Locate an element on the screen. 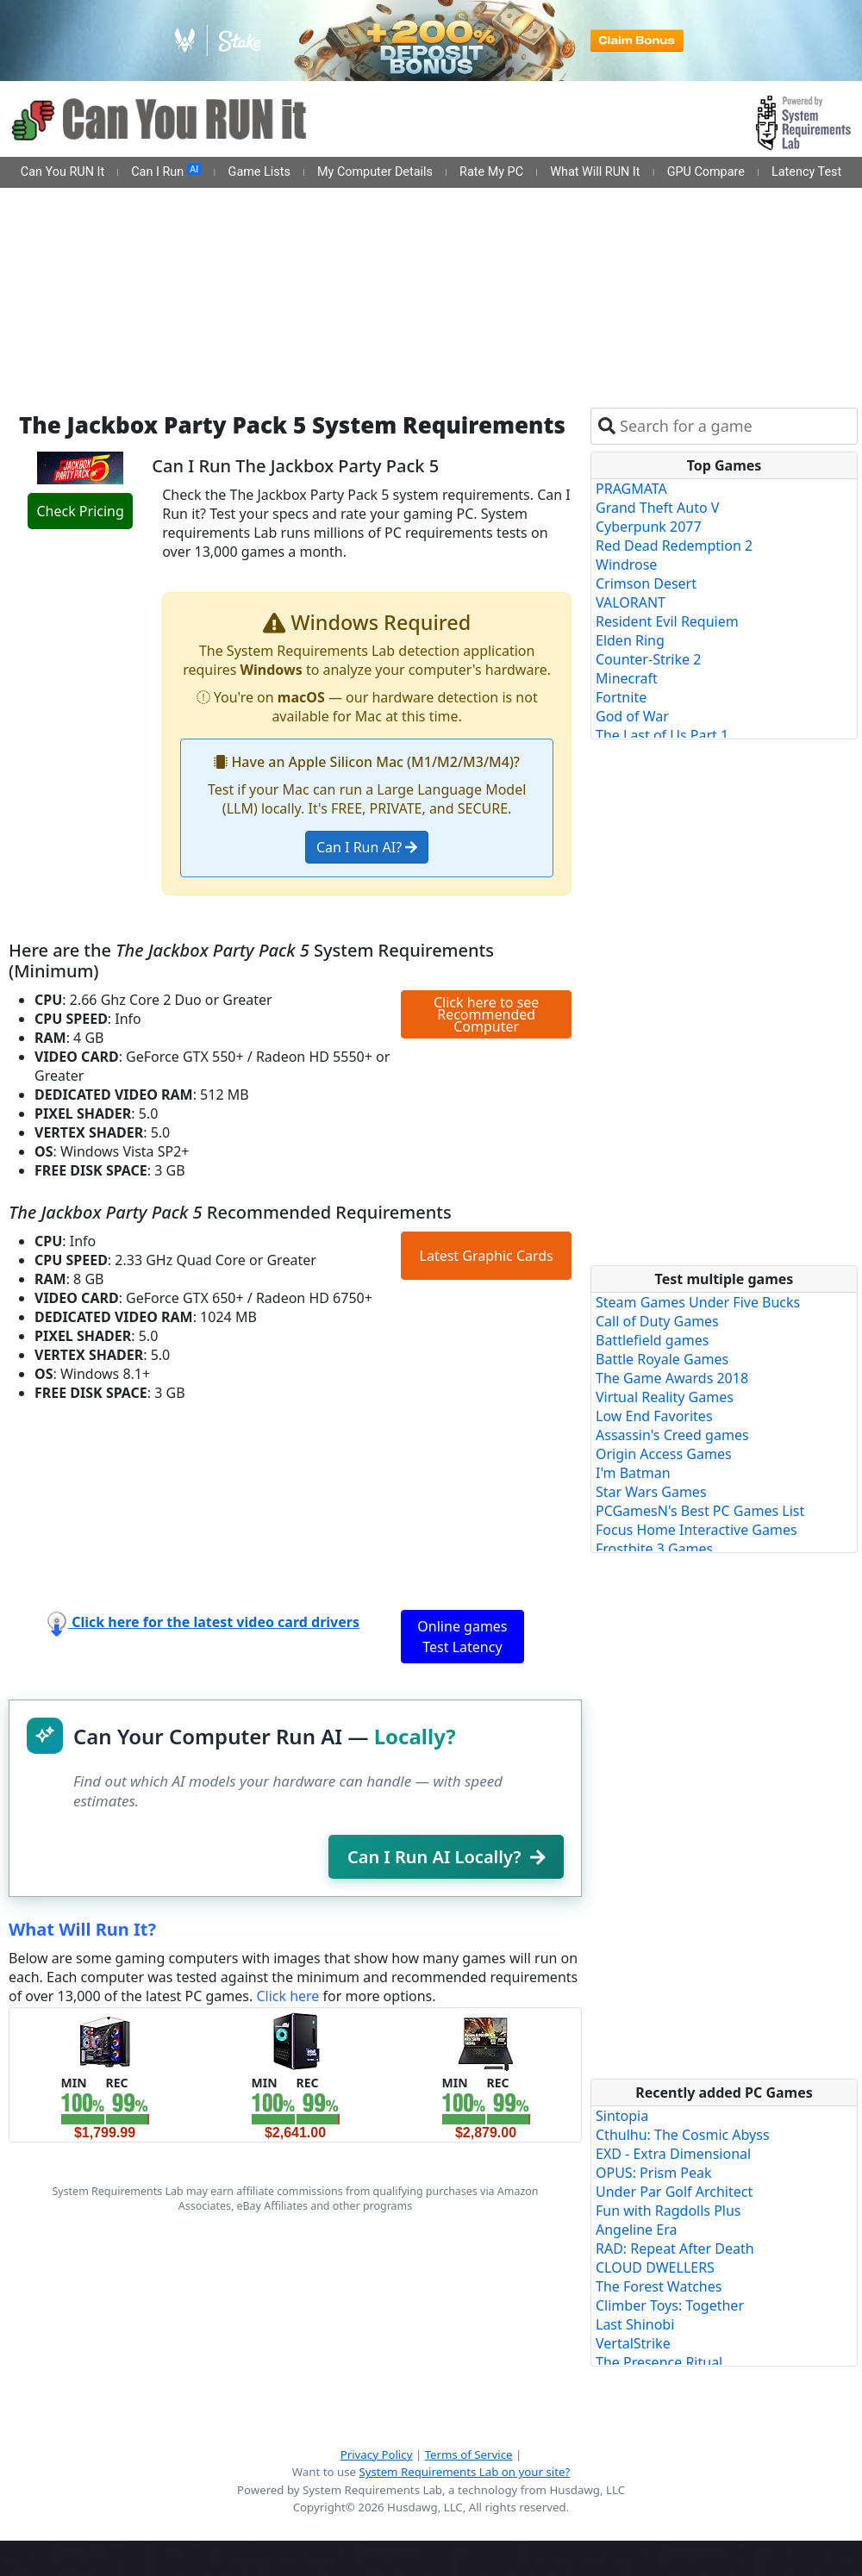 This screenshot has width=862, height=2576. The Game Awards 2018 is located at coordinates (672, 1378).